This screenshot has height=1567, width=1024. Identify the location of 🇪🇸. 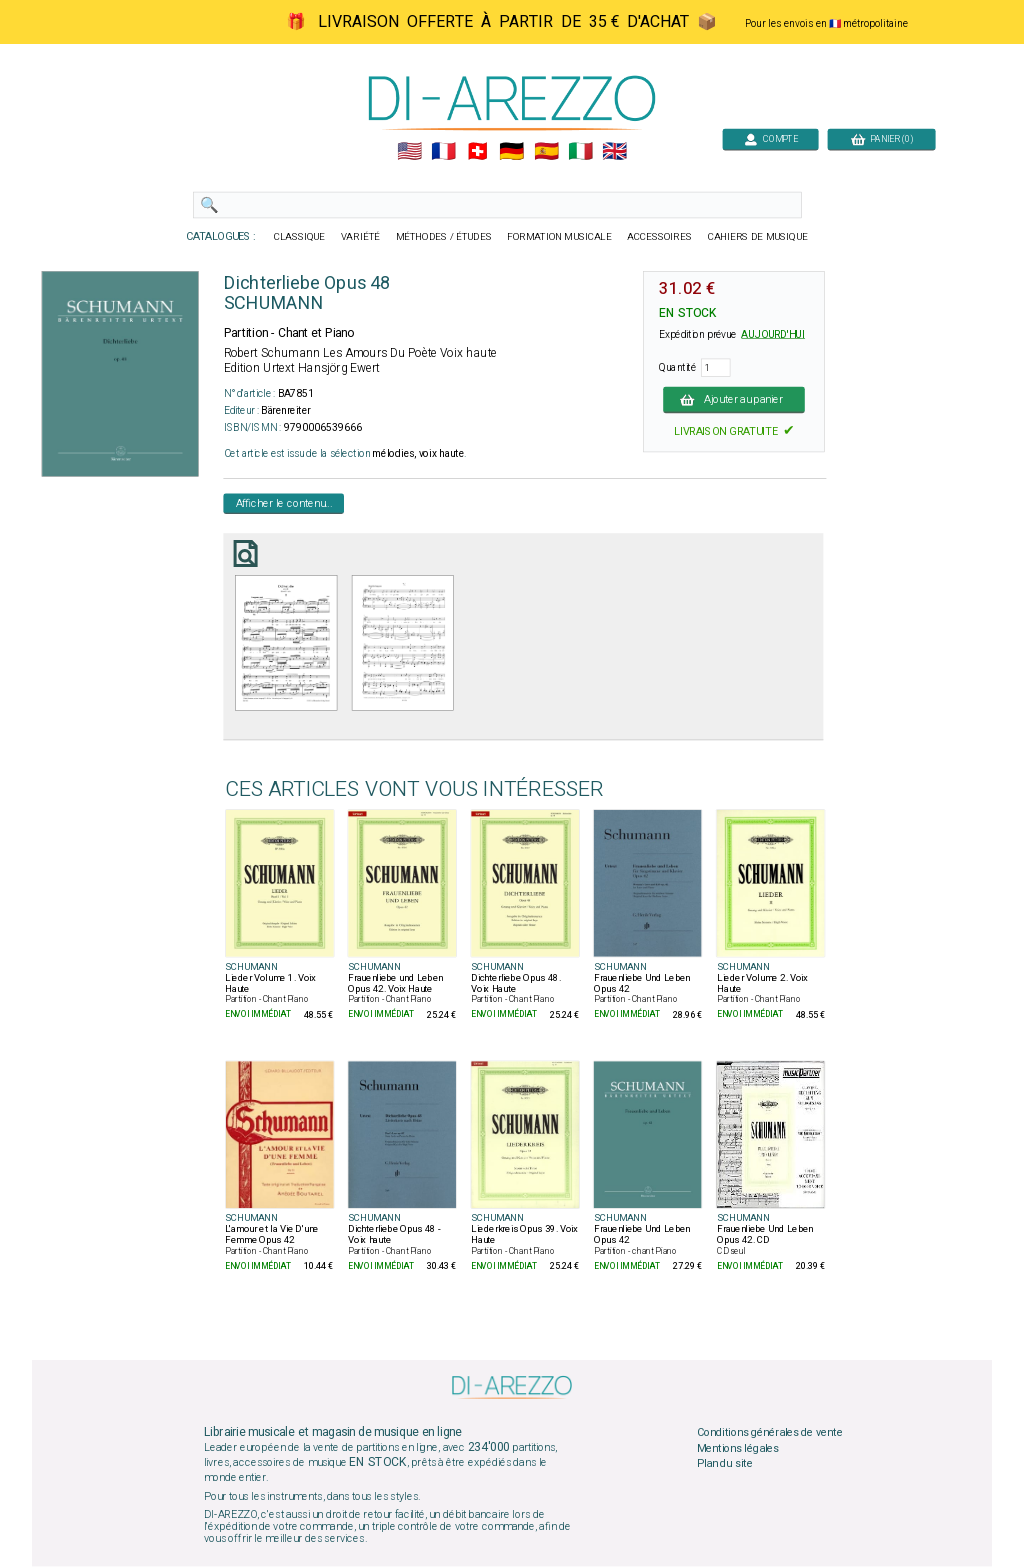
(546, 152).